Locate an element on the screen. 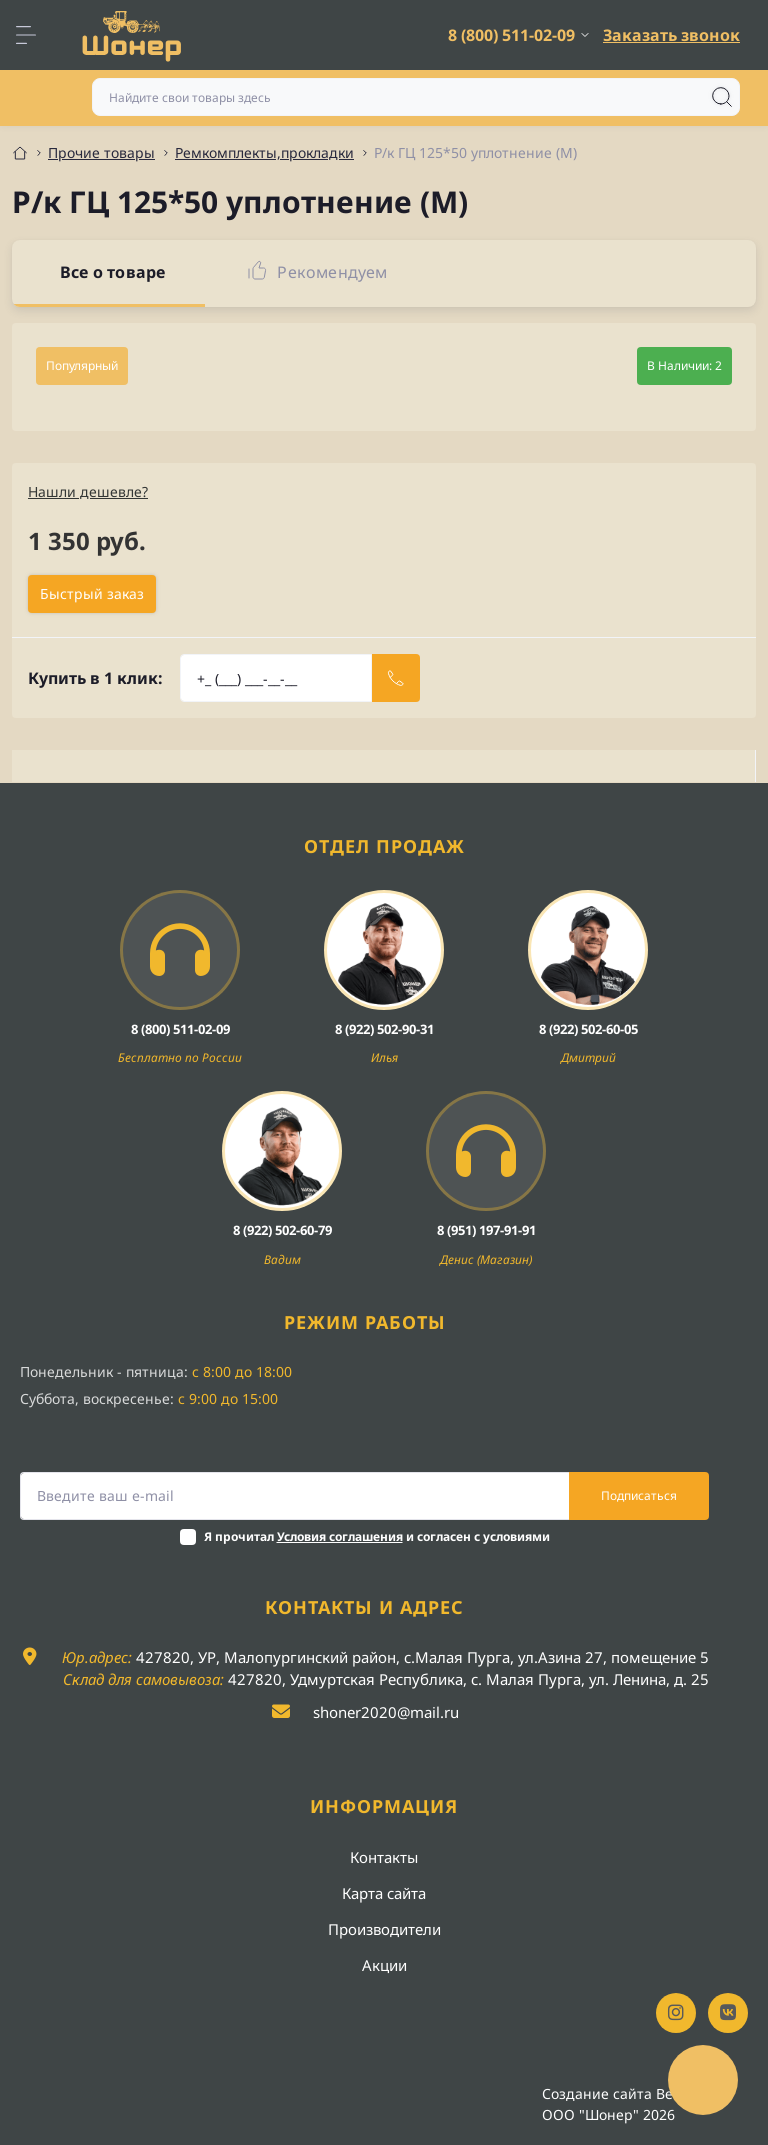  Контакты is located at coordinates (384, 1857).